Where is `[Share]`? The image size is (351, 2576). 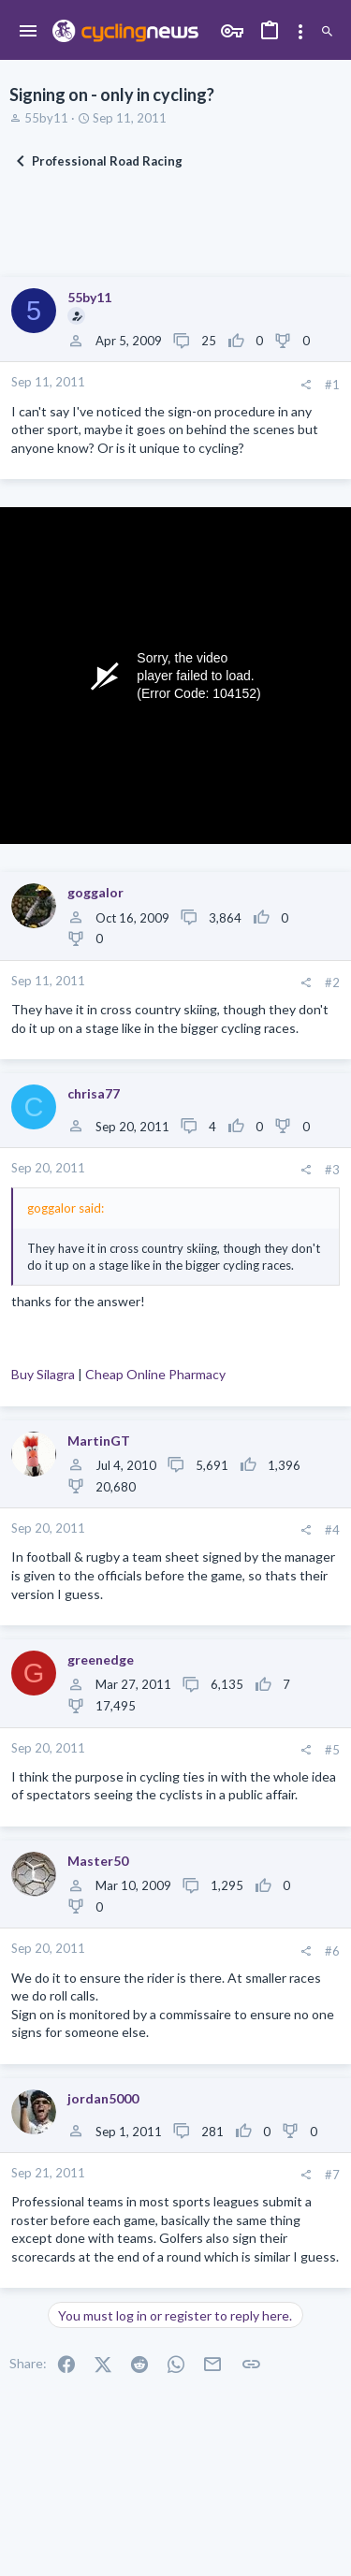 [Share] is located at coordinates (305, 385).